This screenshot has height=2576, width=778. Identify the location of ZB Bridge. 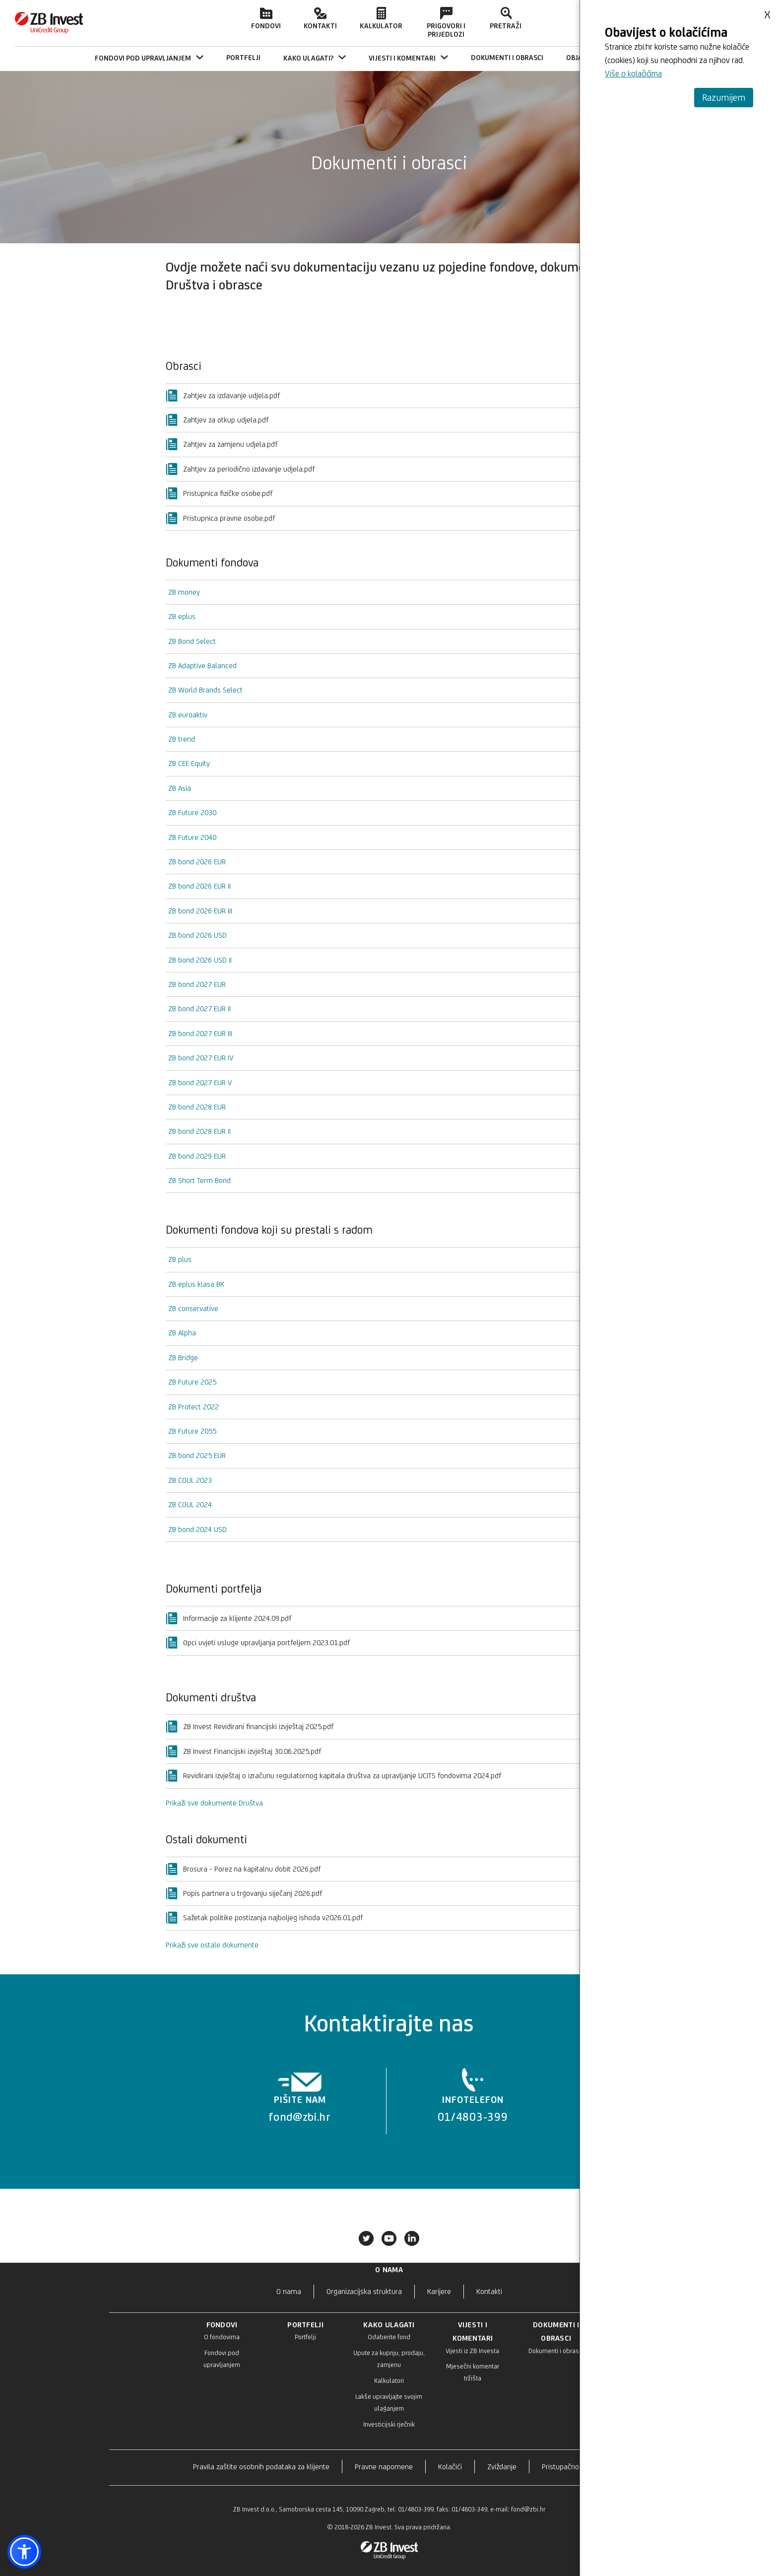
(183, 1357).